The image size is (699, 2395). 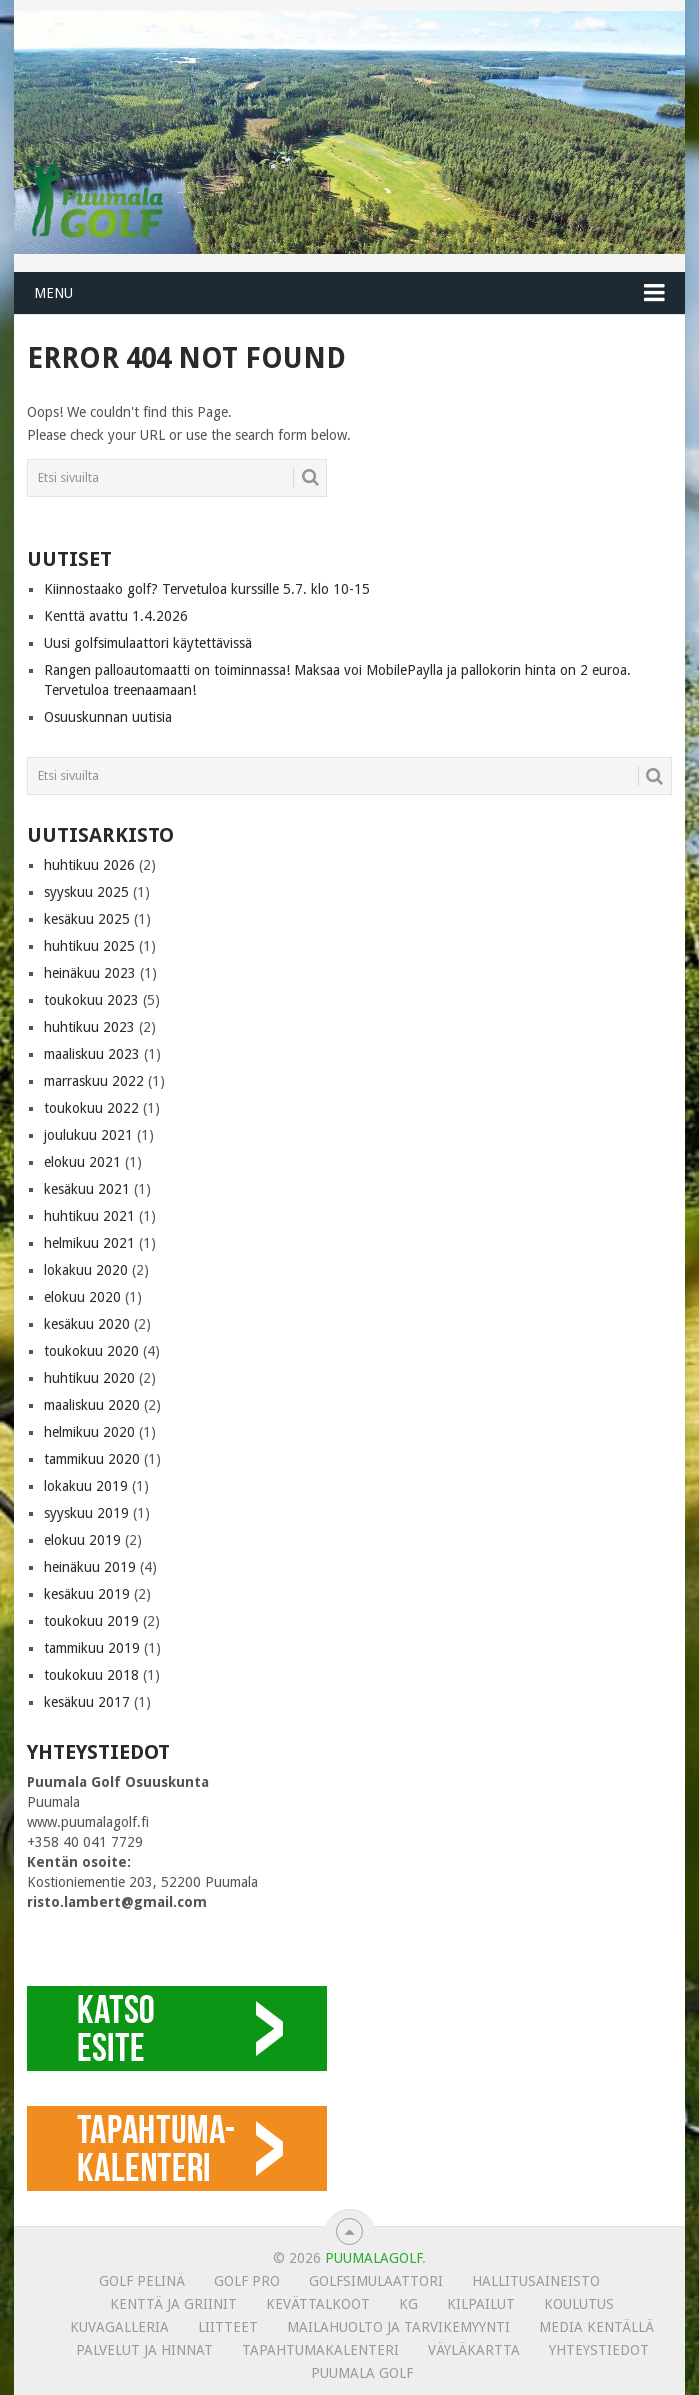 What do you see at coordinates (92, 1648) in the screenshot?
I see `tammikuu 2019` at bounding box center [92, 1648].